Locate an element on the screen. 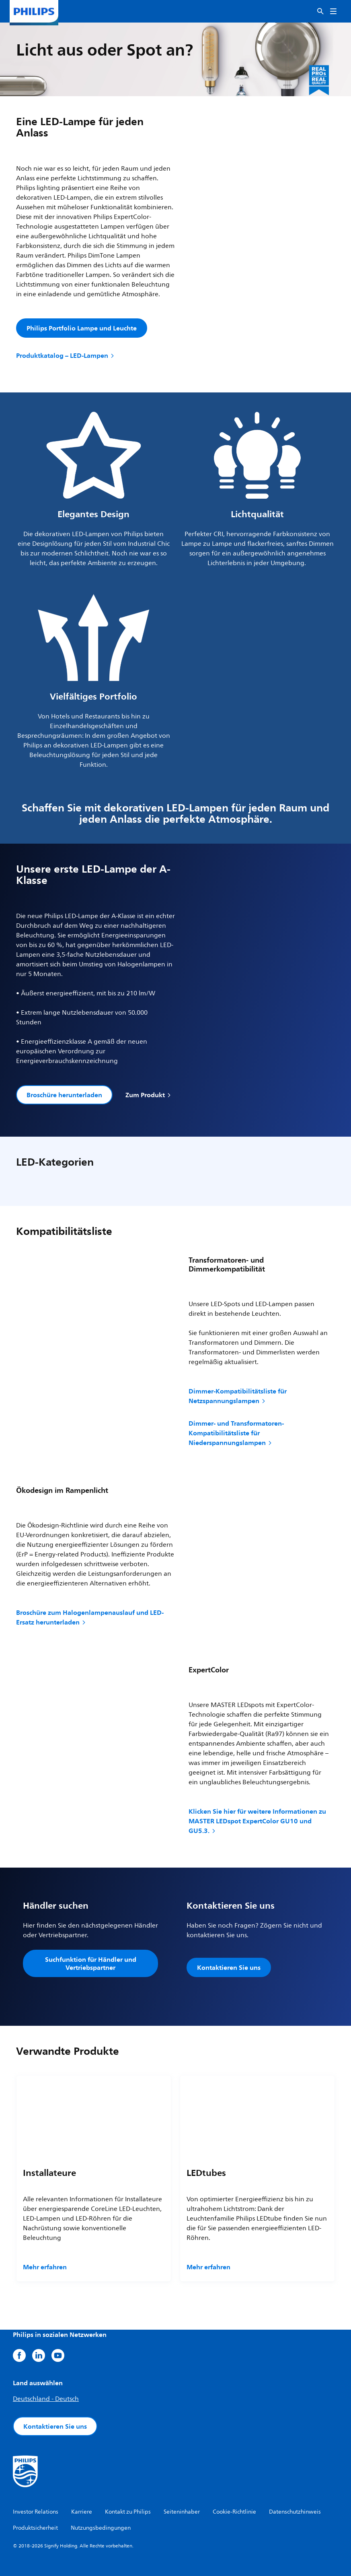 The height and width of the screenshot is (2576, 351). Investor Relations is located at coordinates (35, 2511).